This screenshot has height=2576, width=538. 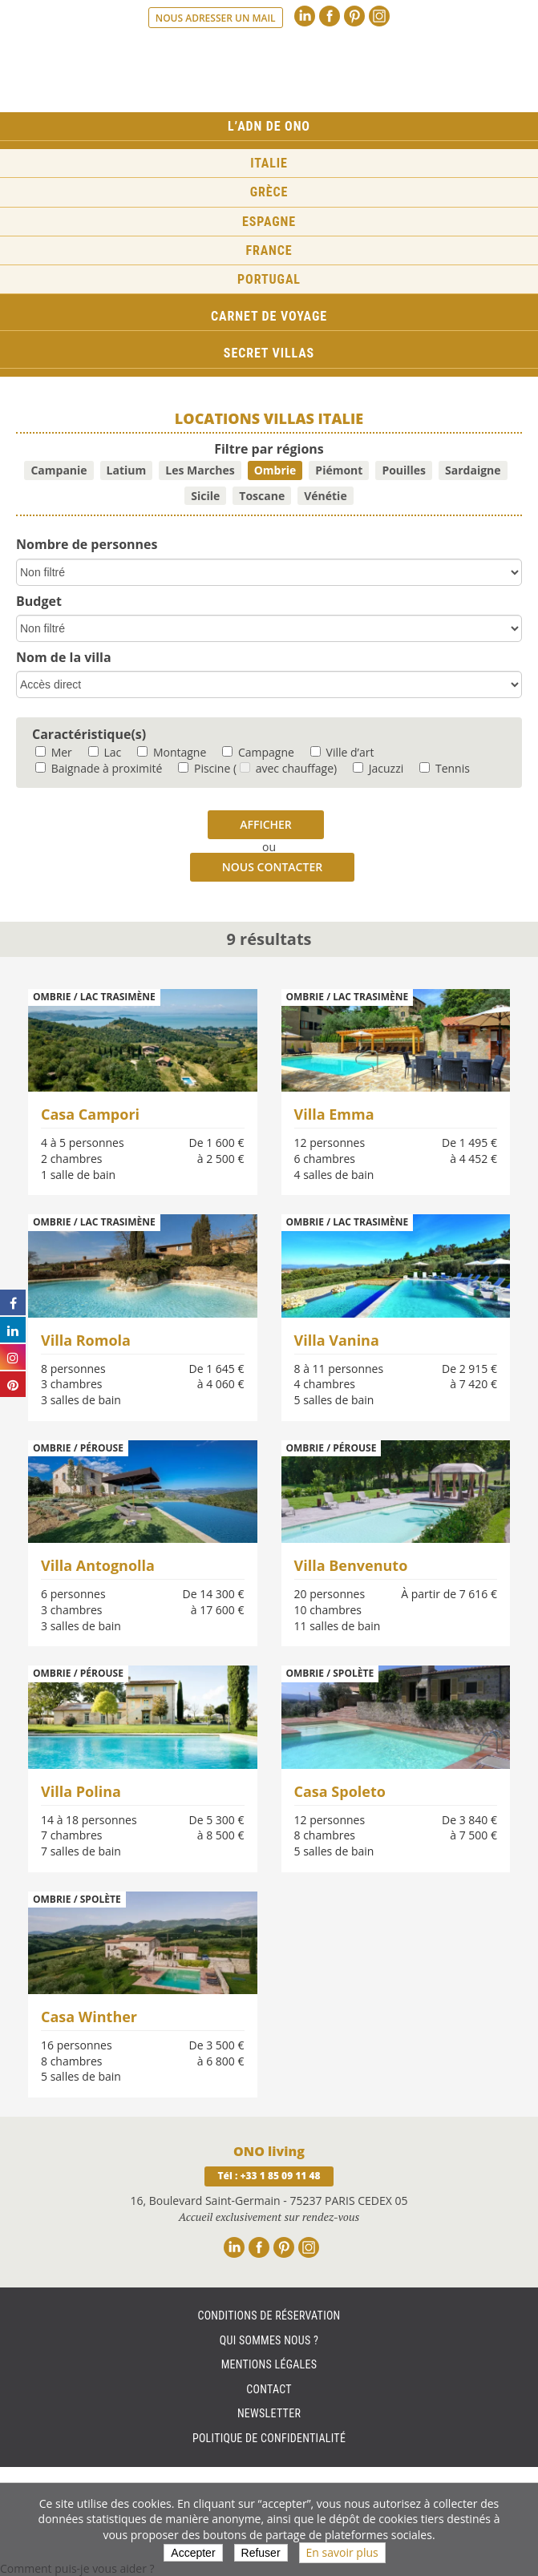 What do you see at coordinates (261, 2552) in the screenshot?
I see `Refuser` at bounding box center [261, 2552].